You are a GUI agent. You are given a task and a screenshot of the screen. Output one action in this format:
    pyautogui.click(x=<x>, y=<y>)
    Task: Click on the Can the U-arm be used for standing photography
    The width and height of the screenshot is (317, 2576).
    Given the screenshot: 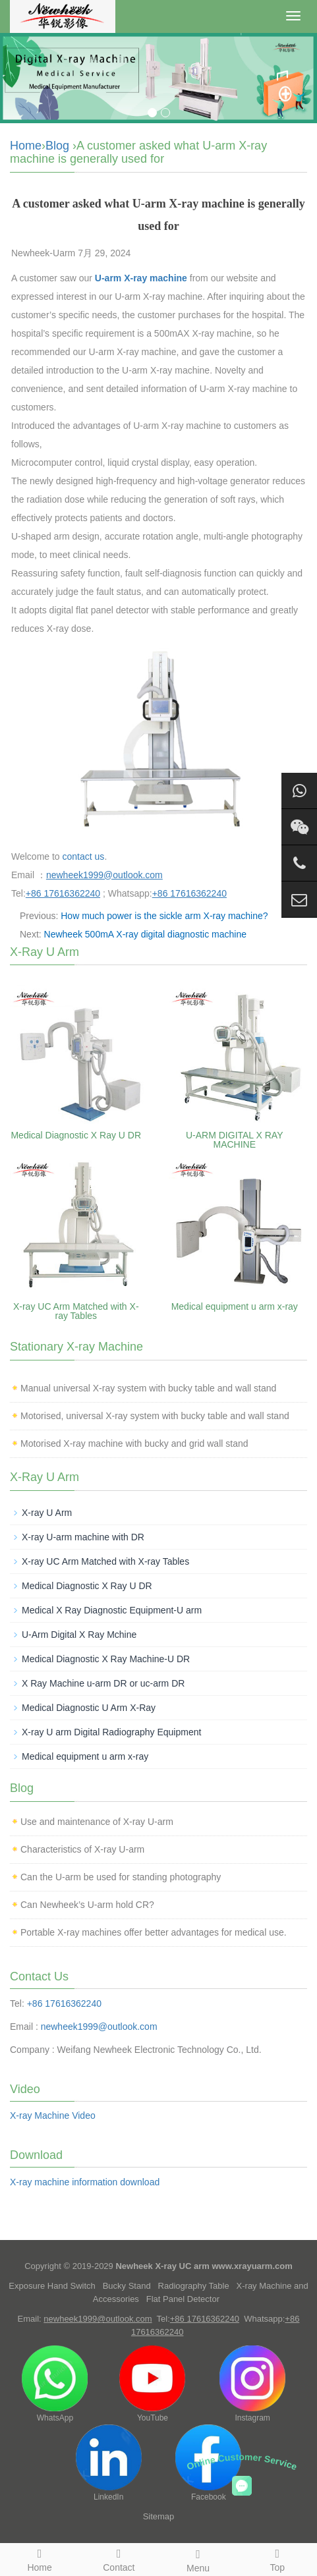 What is the action you would take?
    pyautogui.click(x=120, y=1877)
    